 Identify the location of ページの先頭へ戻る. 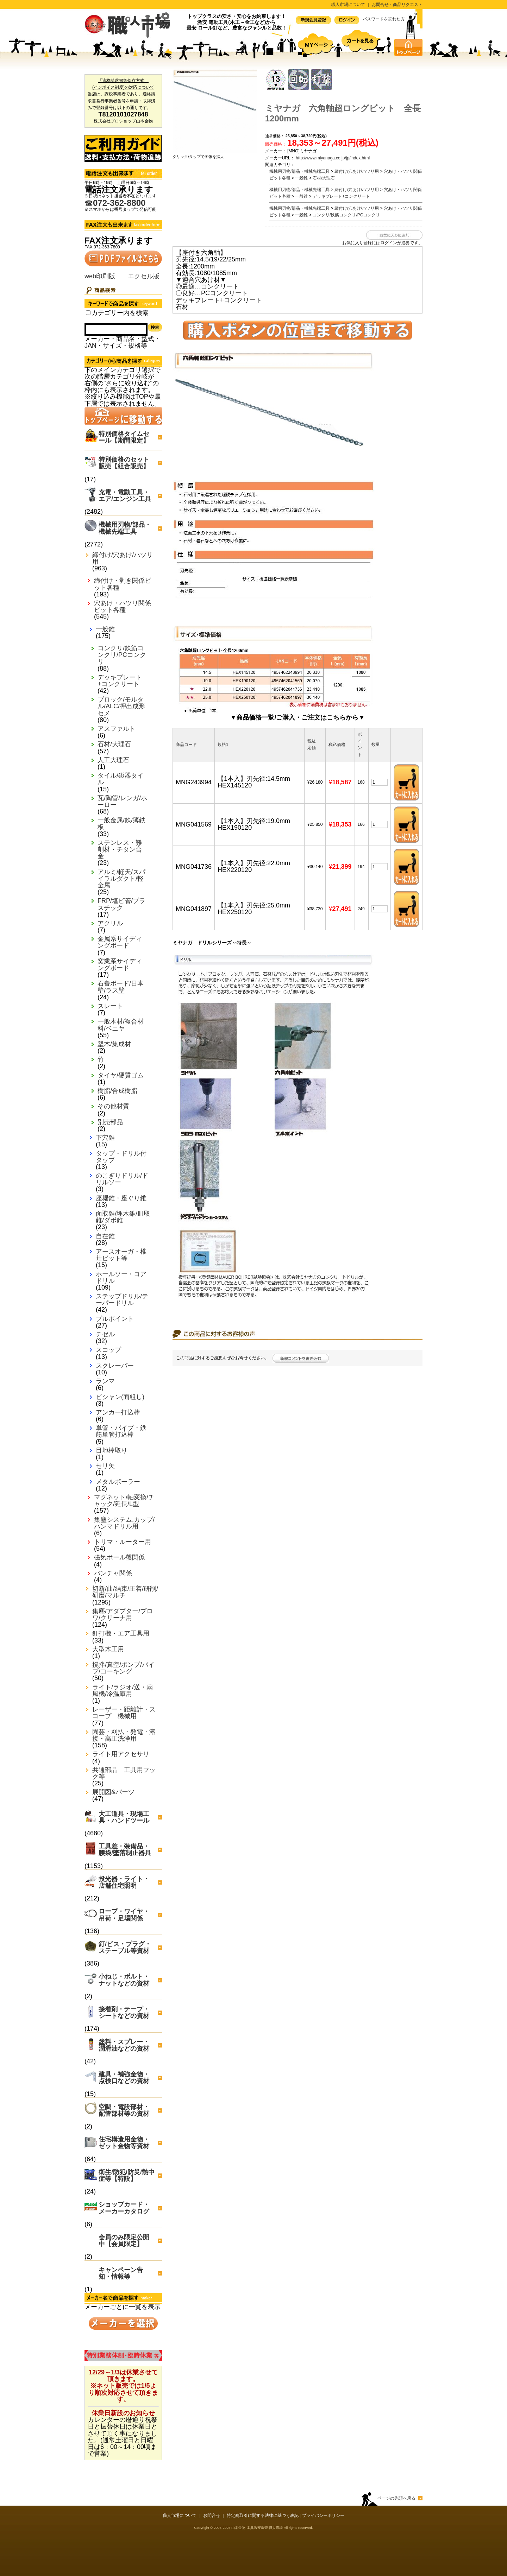
(396, 2498).